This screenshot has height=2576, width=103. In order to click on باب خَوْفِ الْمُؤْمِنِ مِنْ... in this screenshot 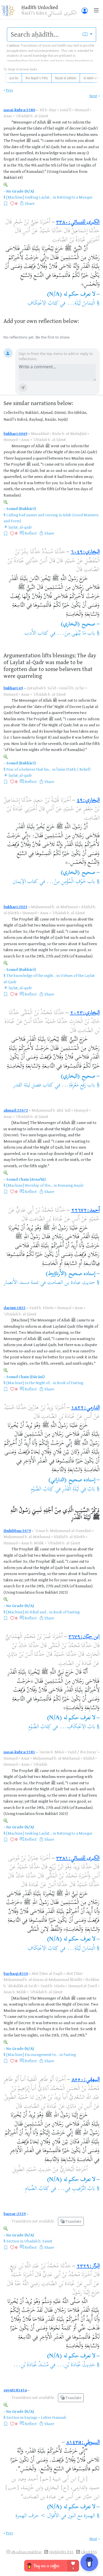, I will do `click(70, 882)`.